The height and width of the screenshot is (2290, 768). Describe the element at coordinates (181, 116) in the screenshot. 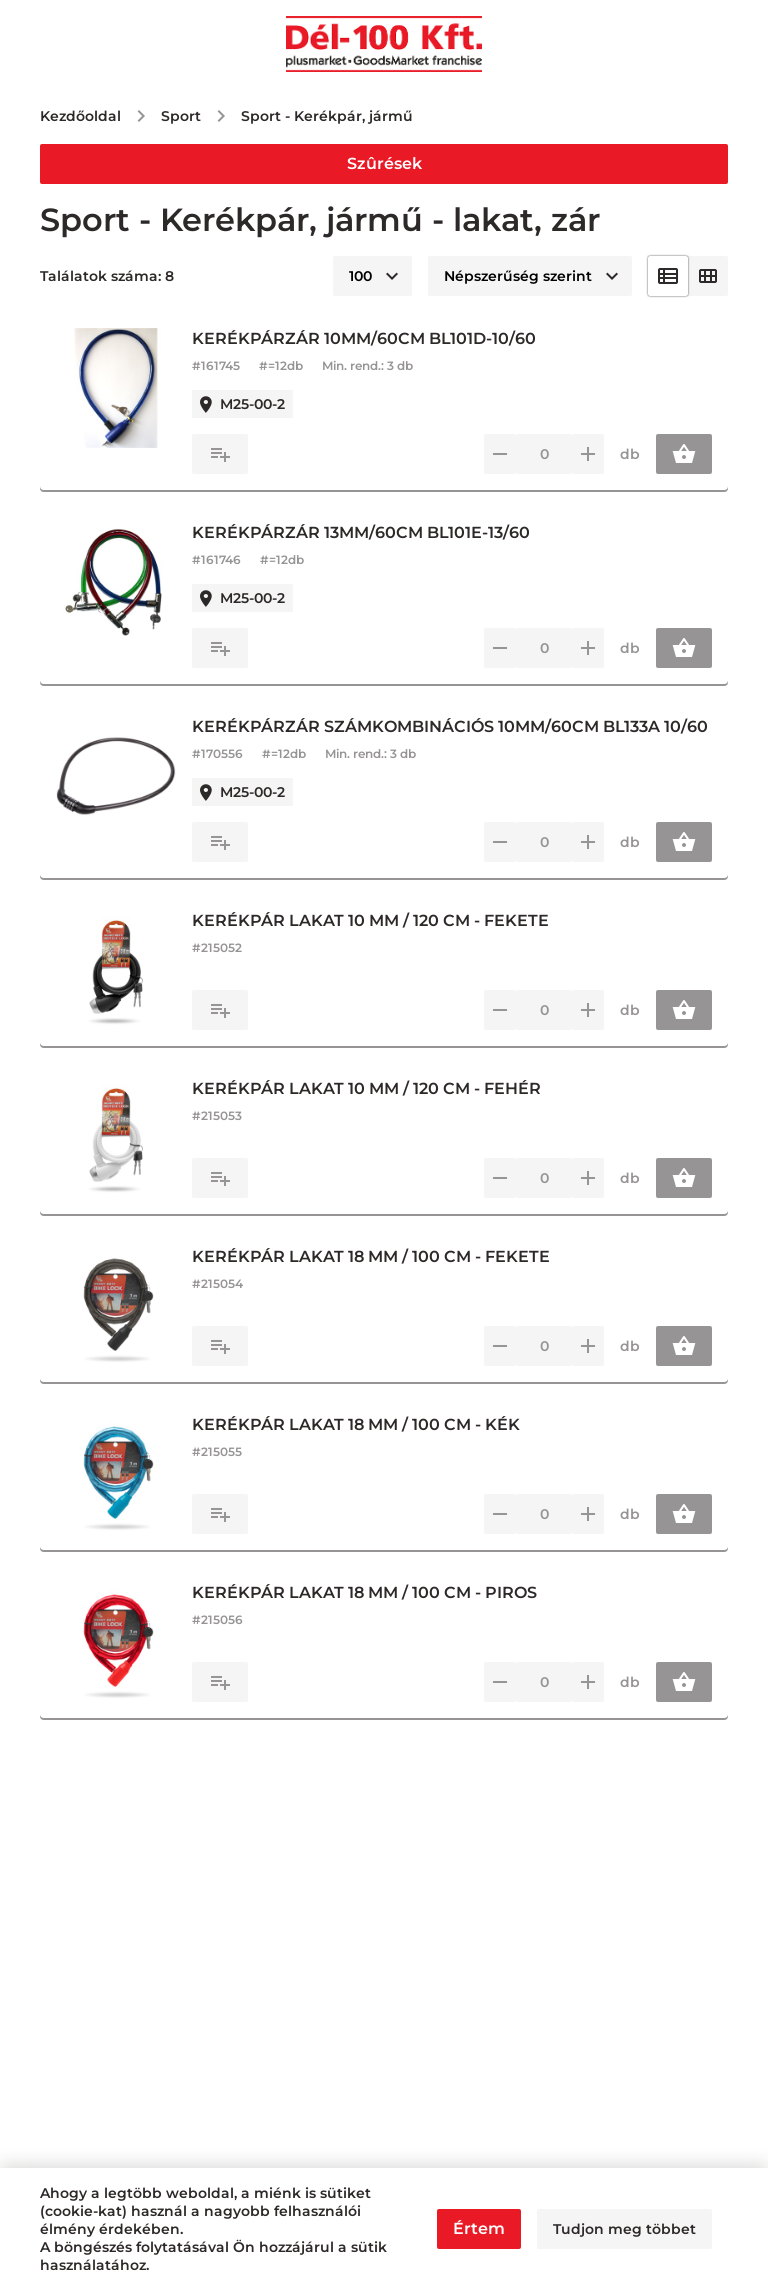

I see `Sport` at that location.